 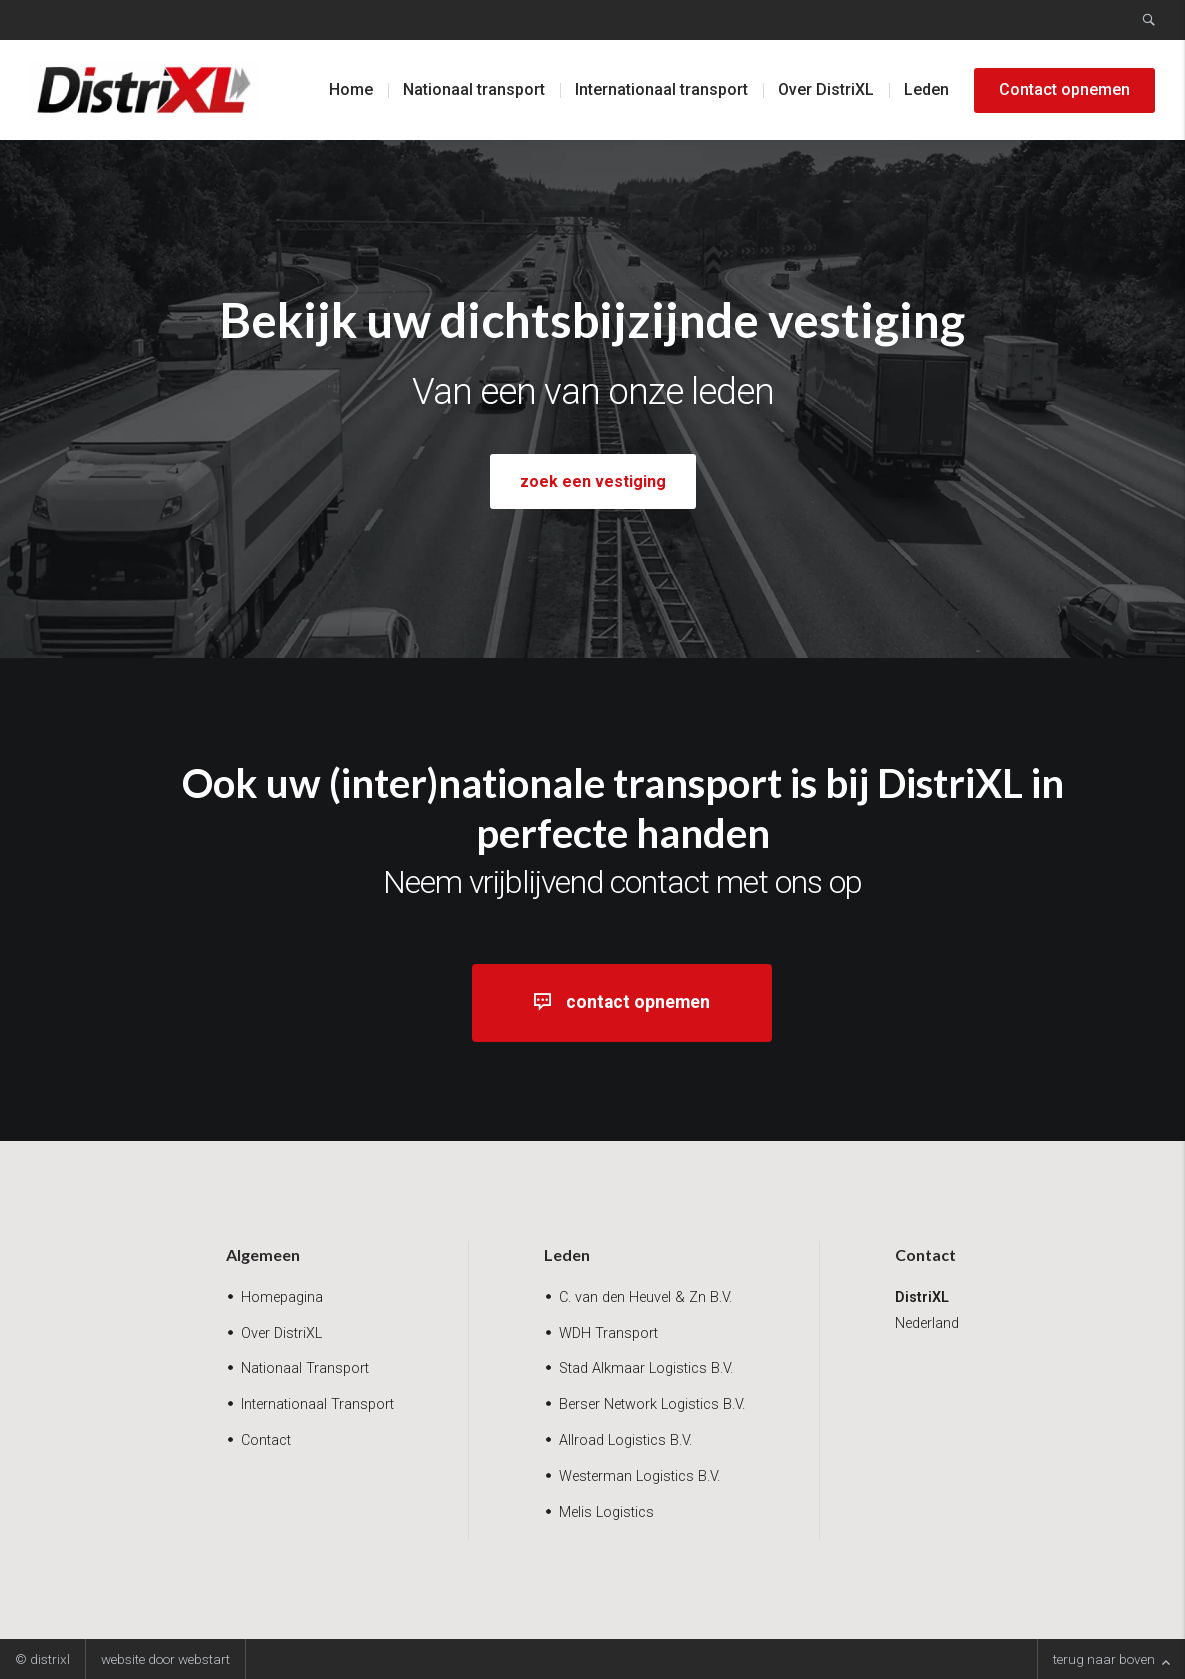 What do you see at coordinates (263, 1254) in the screenshot?
I see `Algemeen` at bounding box center [263, 1254].